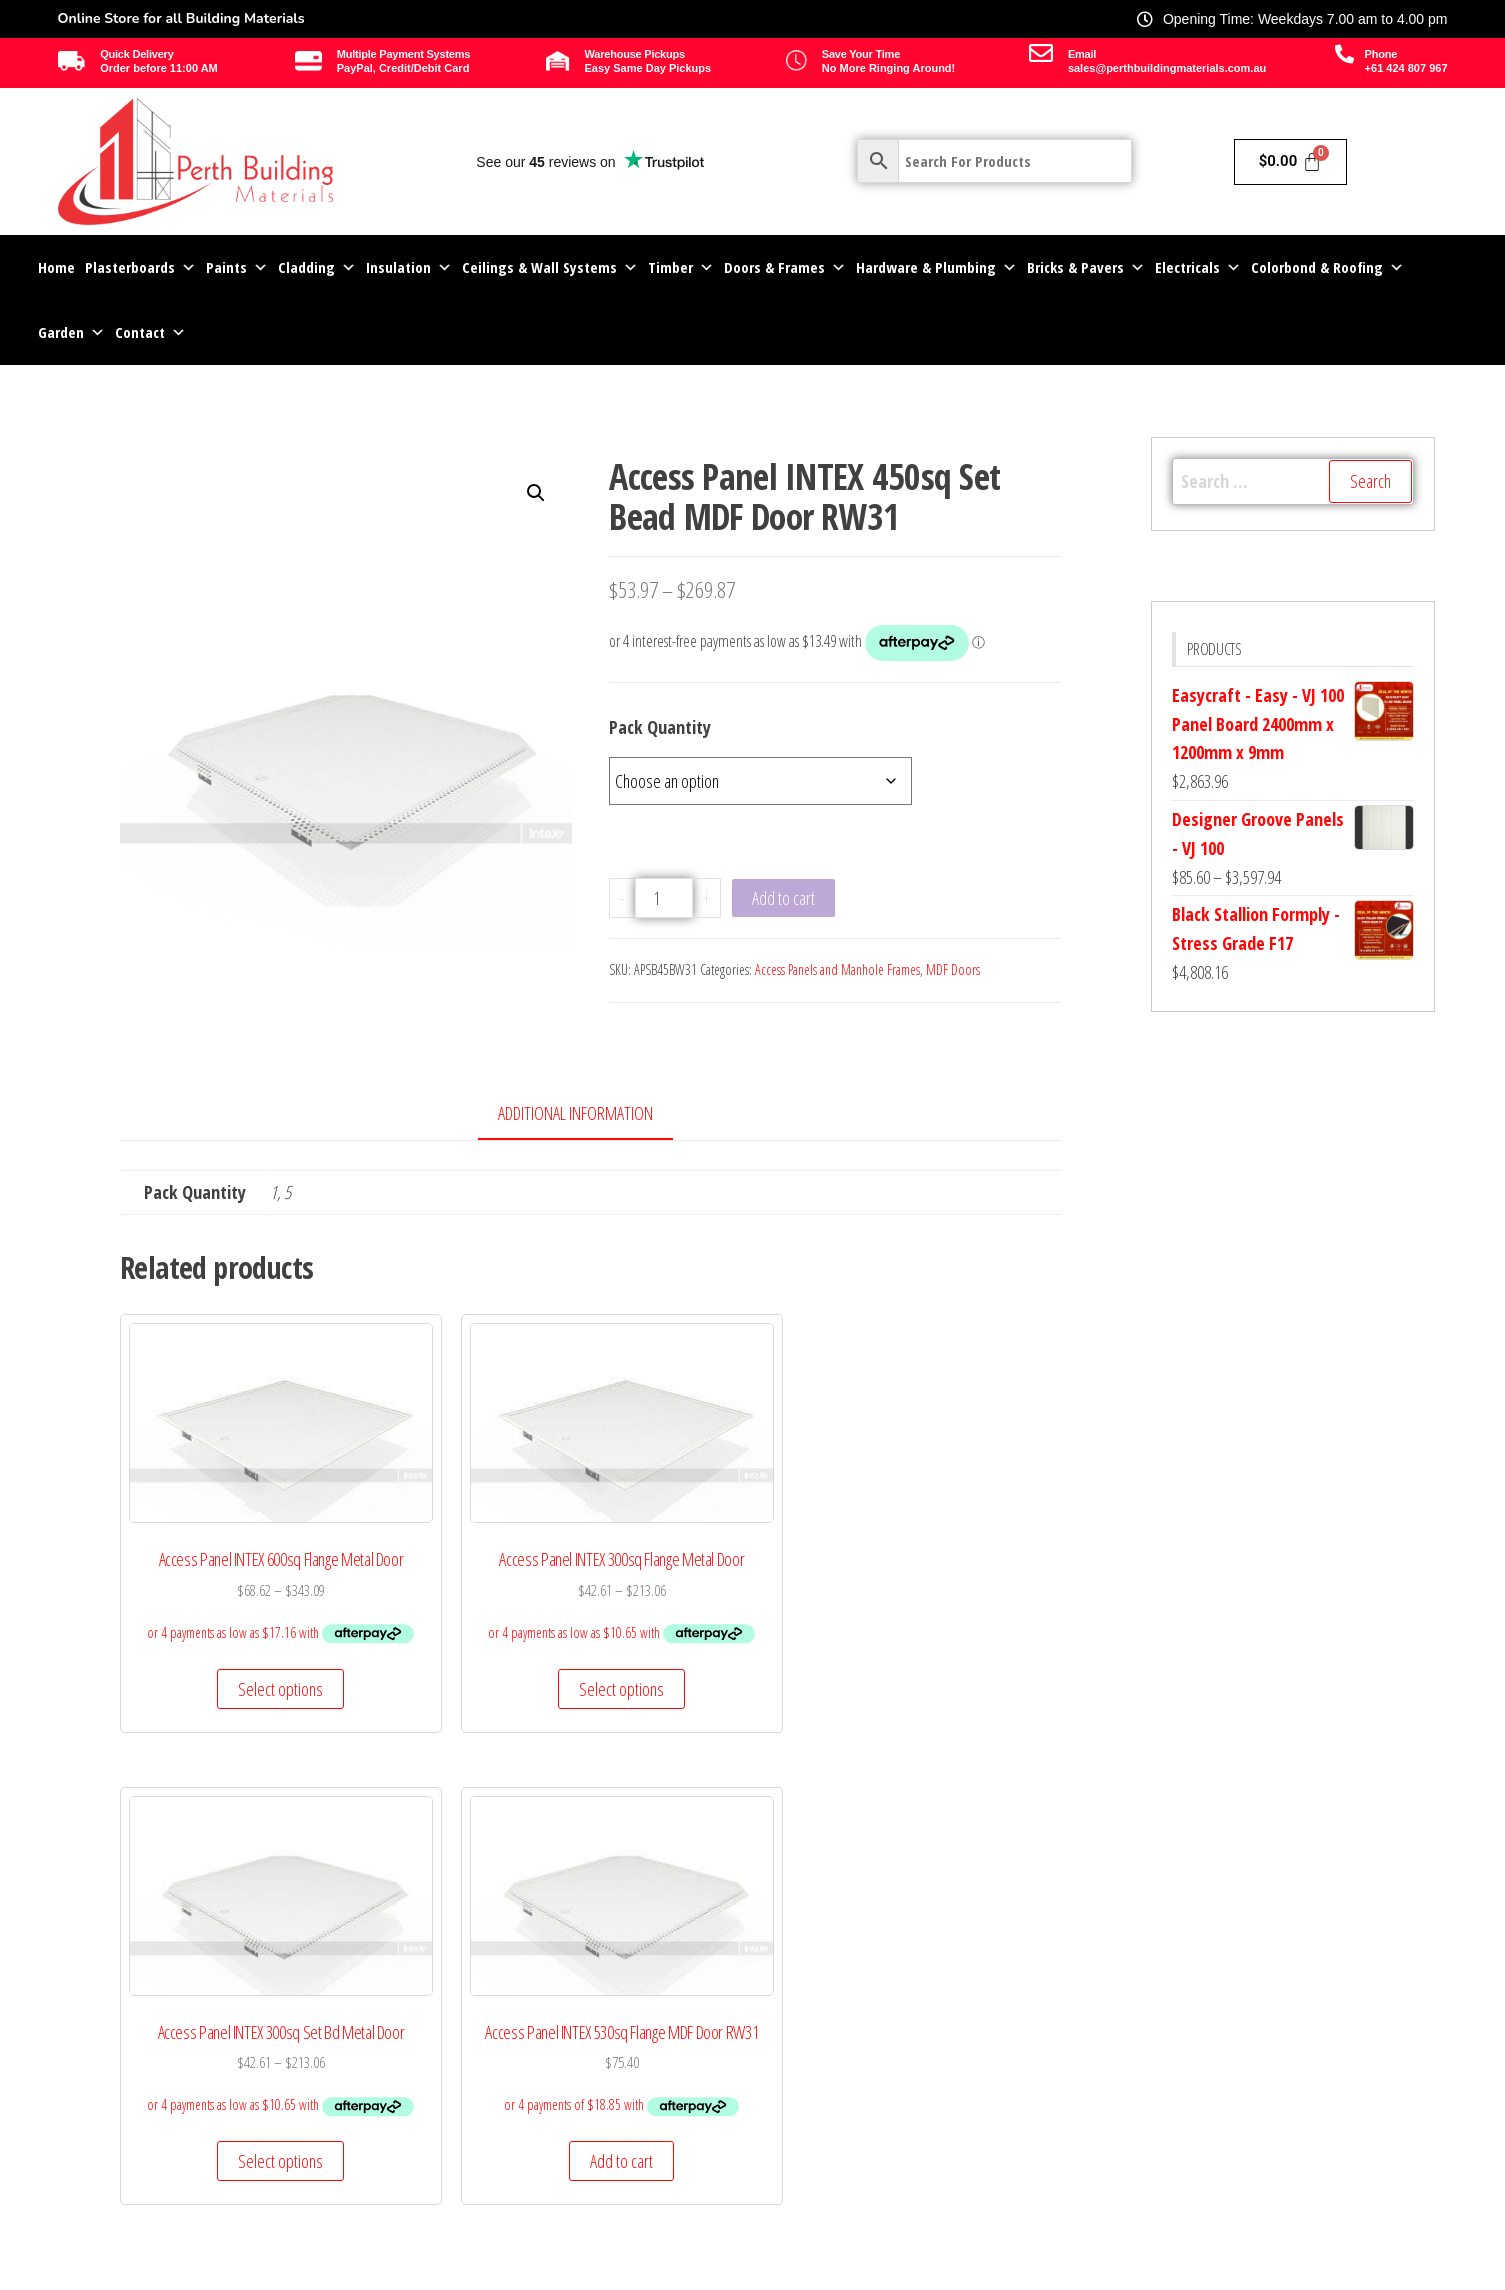  I want to click on [Product quantity], so click(664, 898).